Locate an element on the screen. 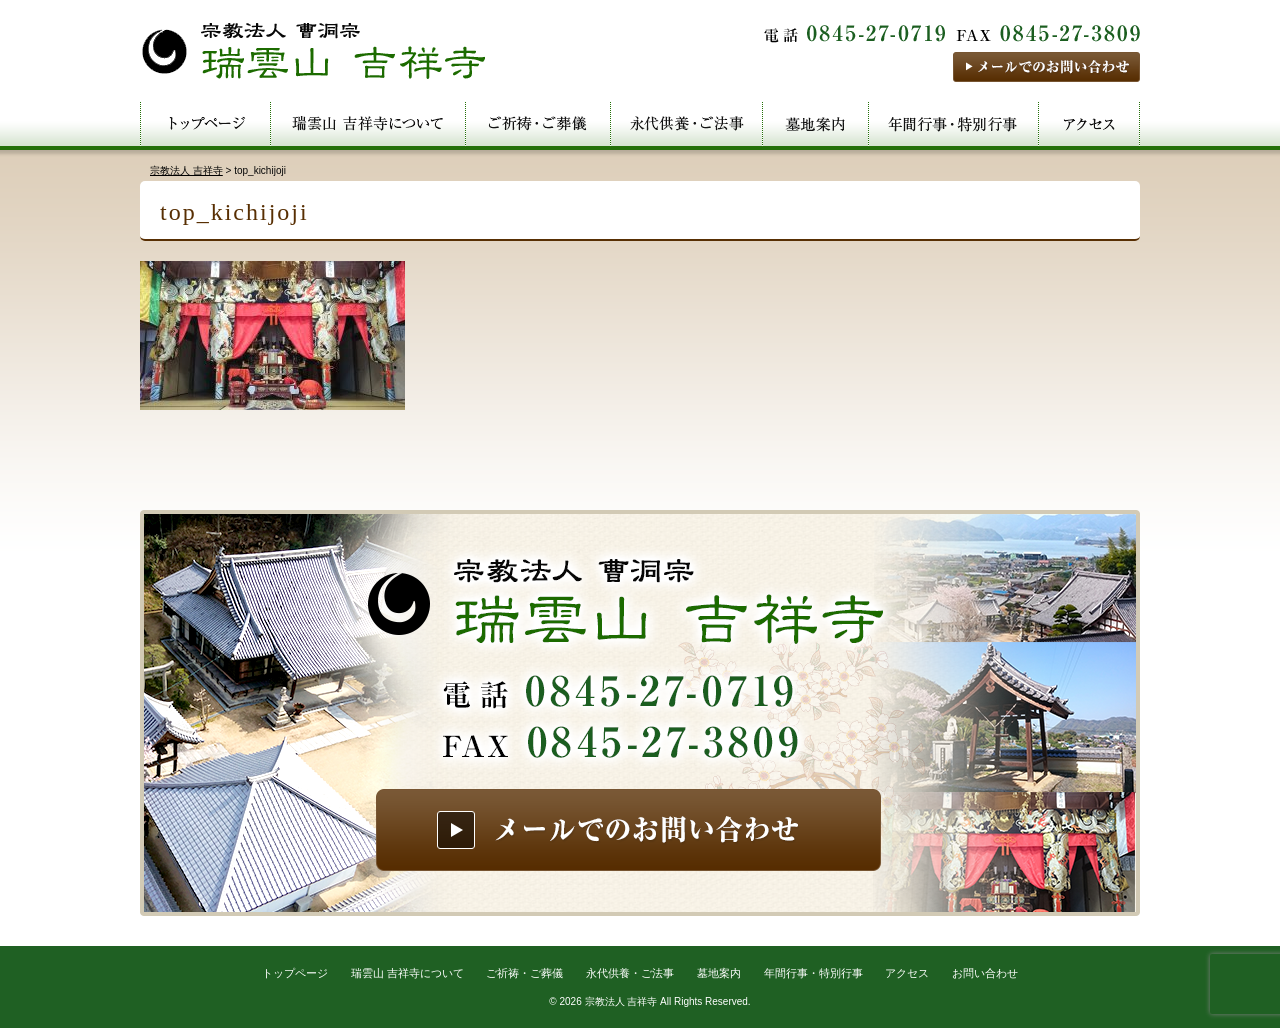 The height and width of the screenshot is (1028, 1280). 永代供養・ご法事 is located at coordinates (630, 973).